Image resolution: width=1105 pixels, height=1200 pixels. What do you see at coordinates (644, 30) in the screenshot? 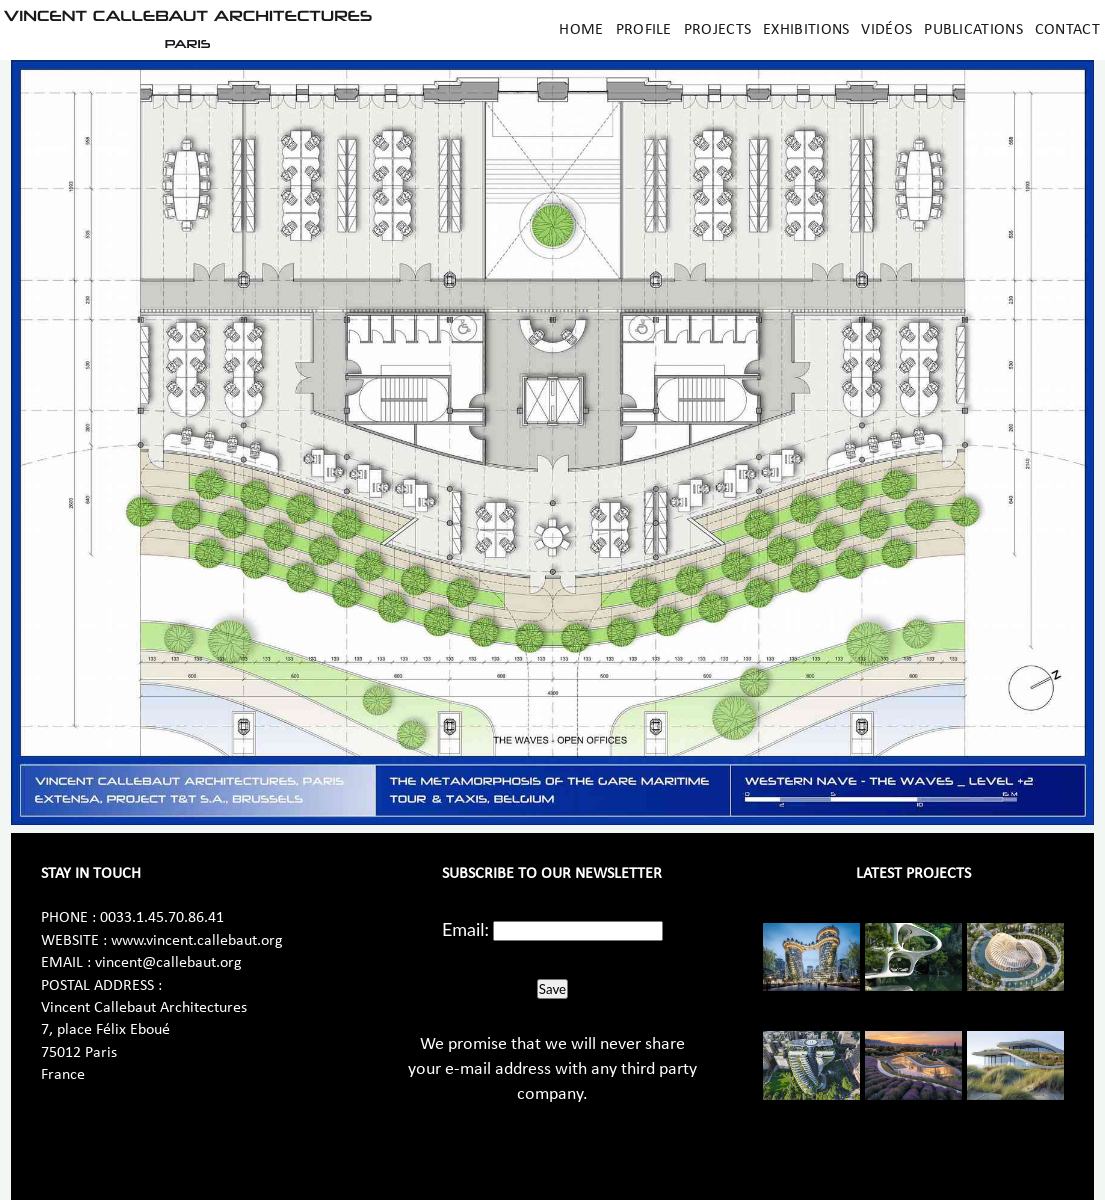
I see `Profile` at bounding box center [644, 30].